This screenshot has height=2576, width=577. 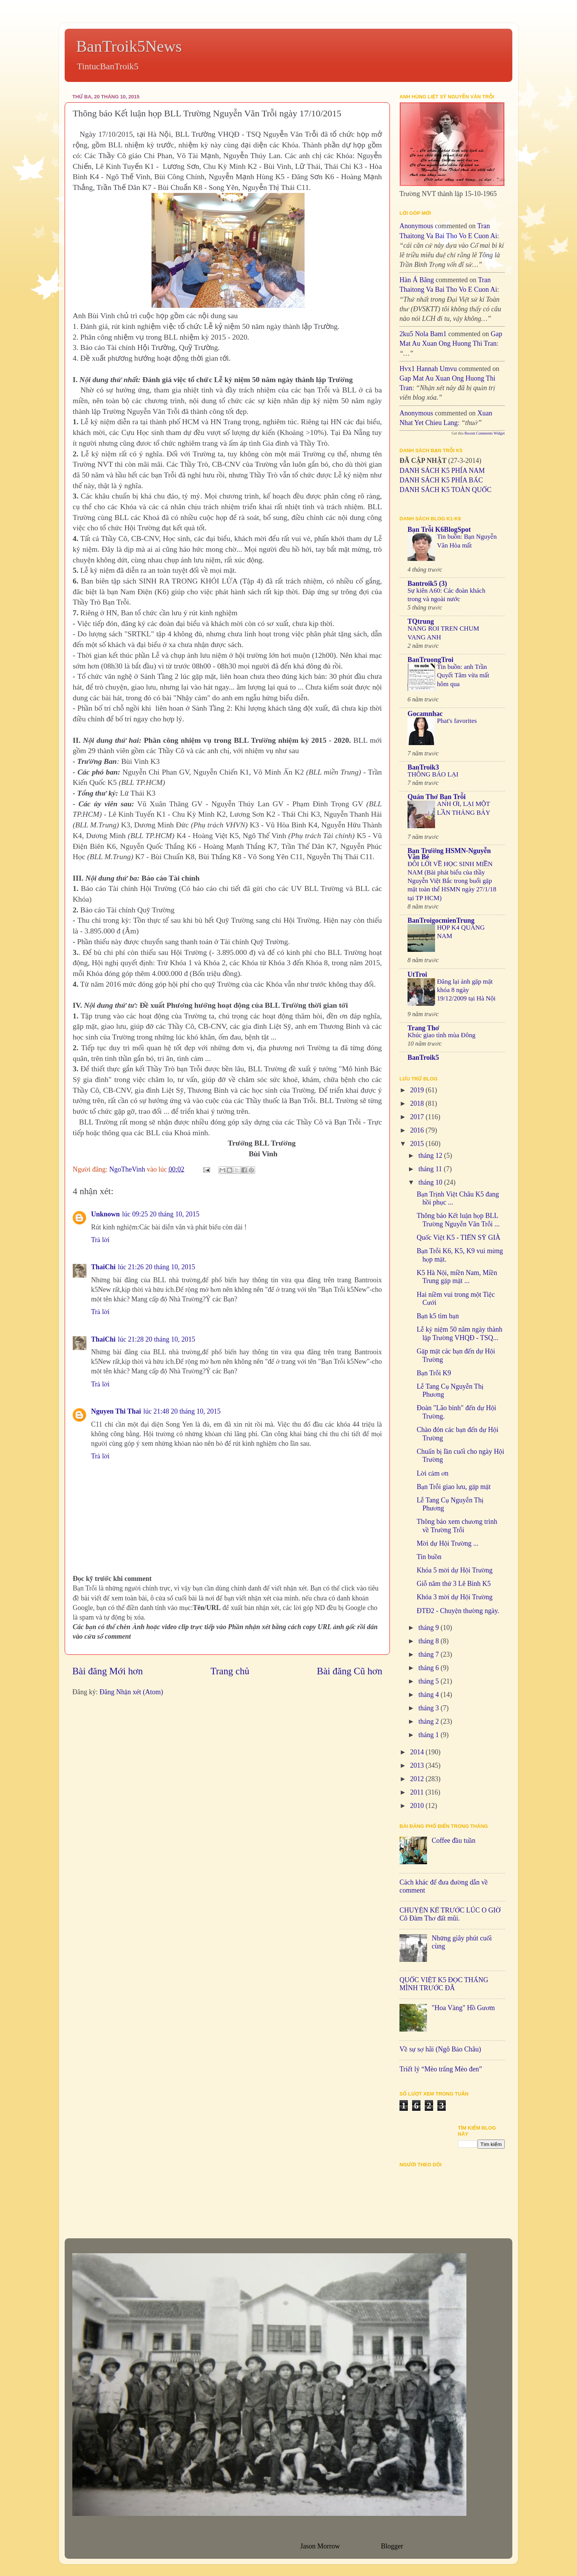 I want to click on Trang chủ, so click(x=229, y=1671).